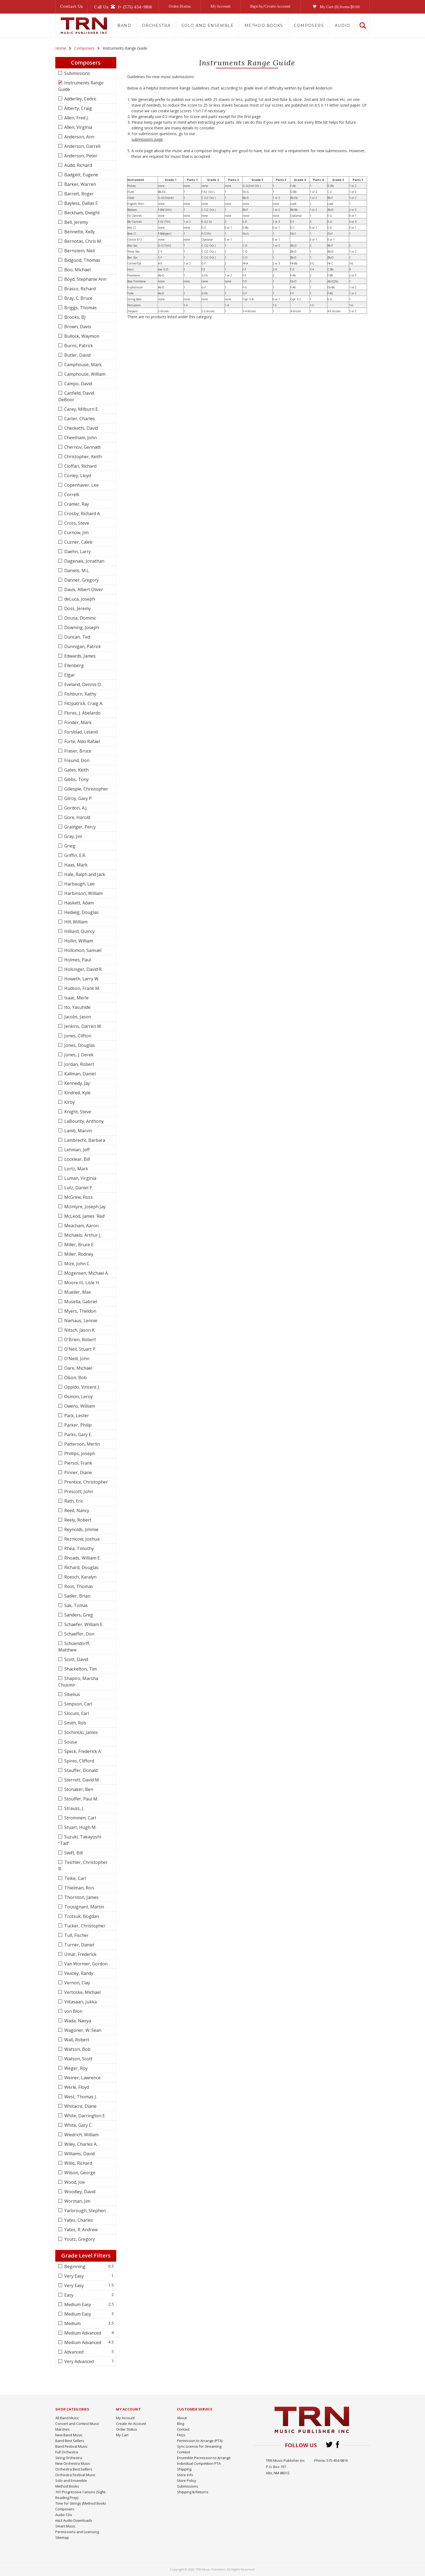  What do you see at coordinates (77, 1007) in the screenshot?
I see `Ito, Yasuhide` at bounding box center [77, 1007].